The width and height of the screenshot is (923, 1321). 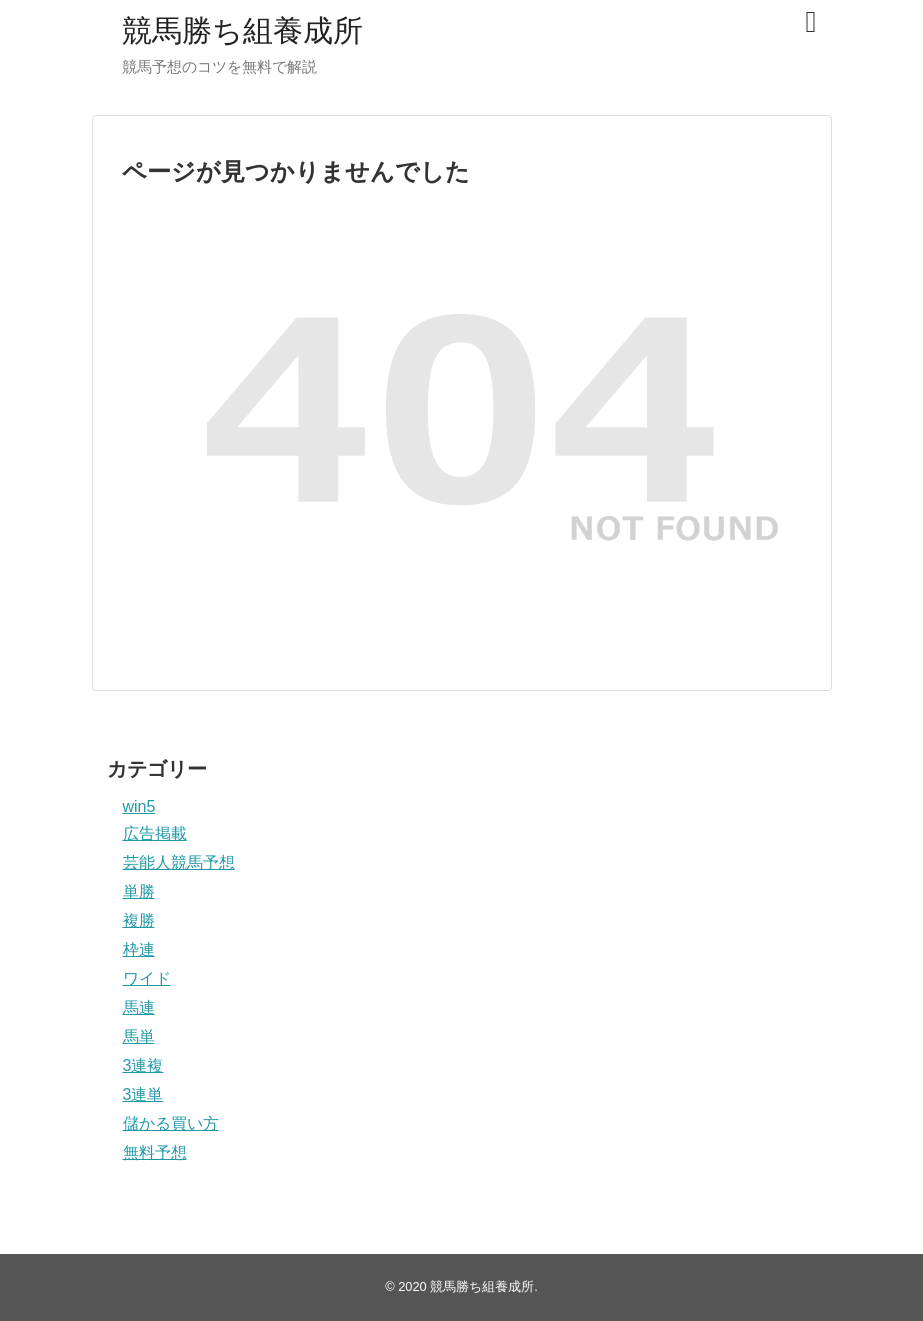 I want to click on 無料予想, so click(x=155, y=1152).